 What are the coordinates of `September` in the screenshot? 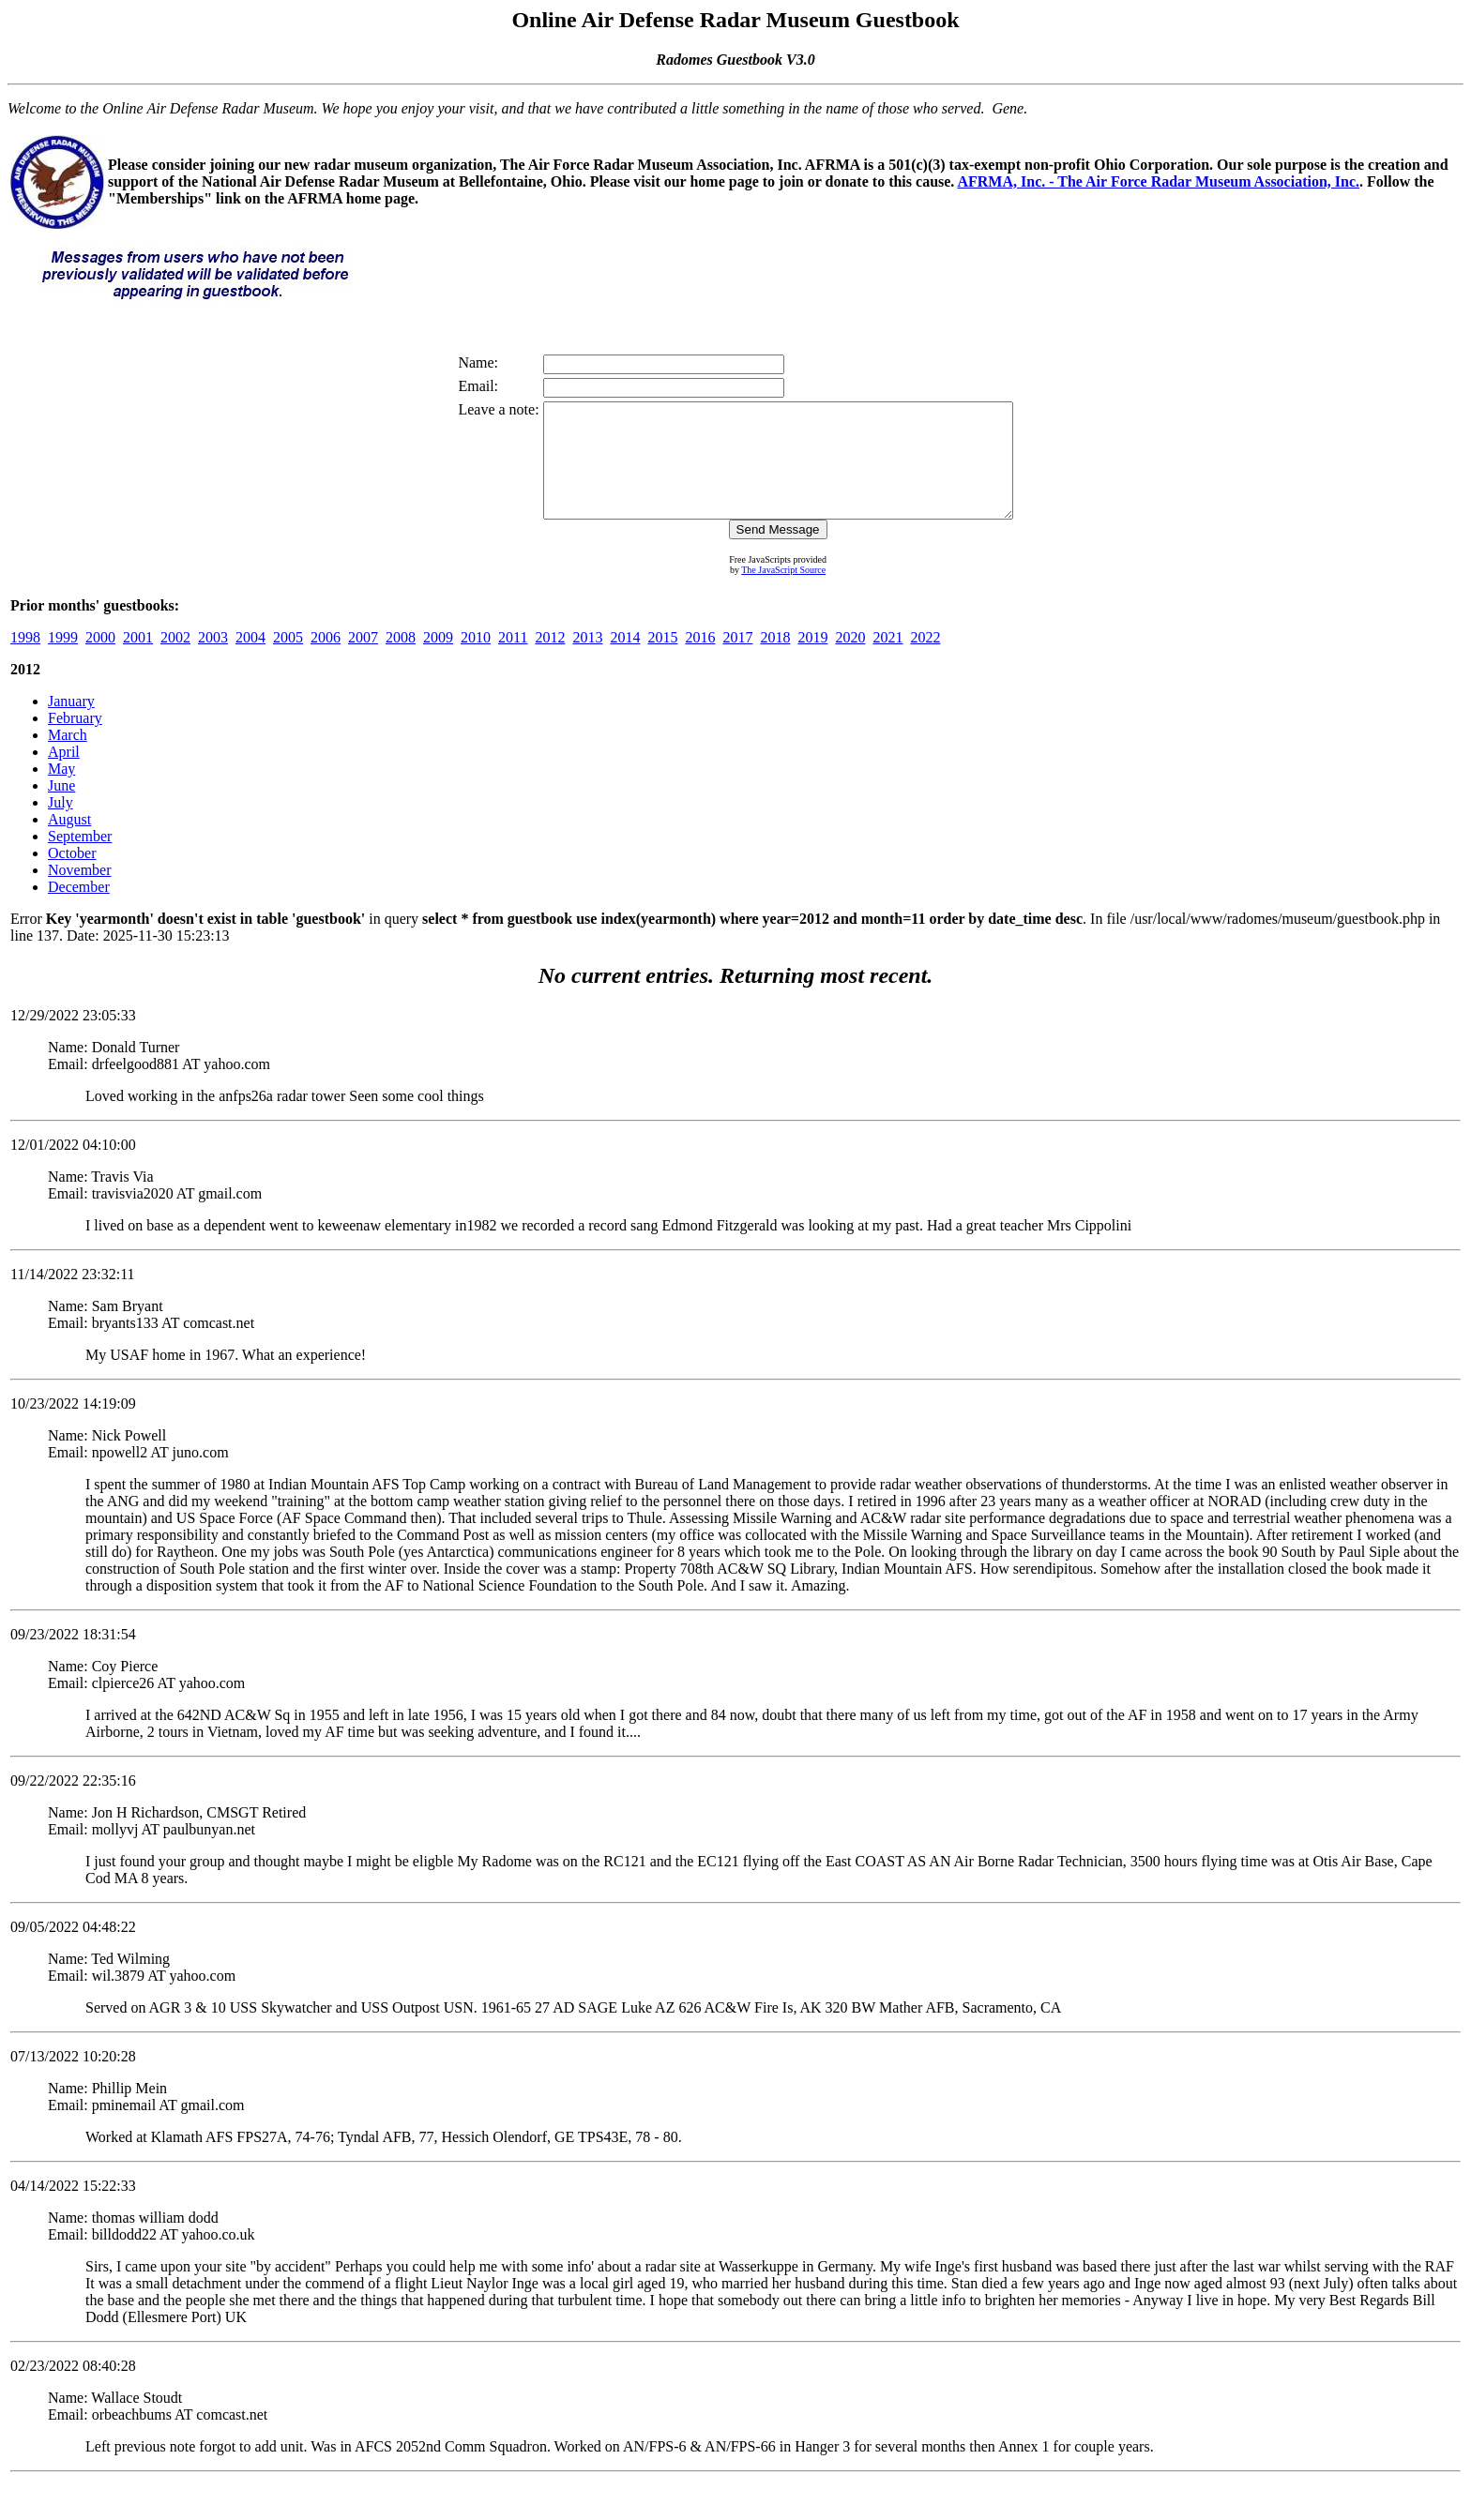 It's located at (80, 859).